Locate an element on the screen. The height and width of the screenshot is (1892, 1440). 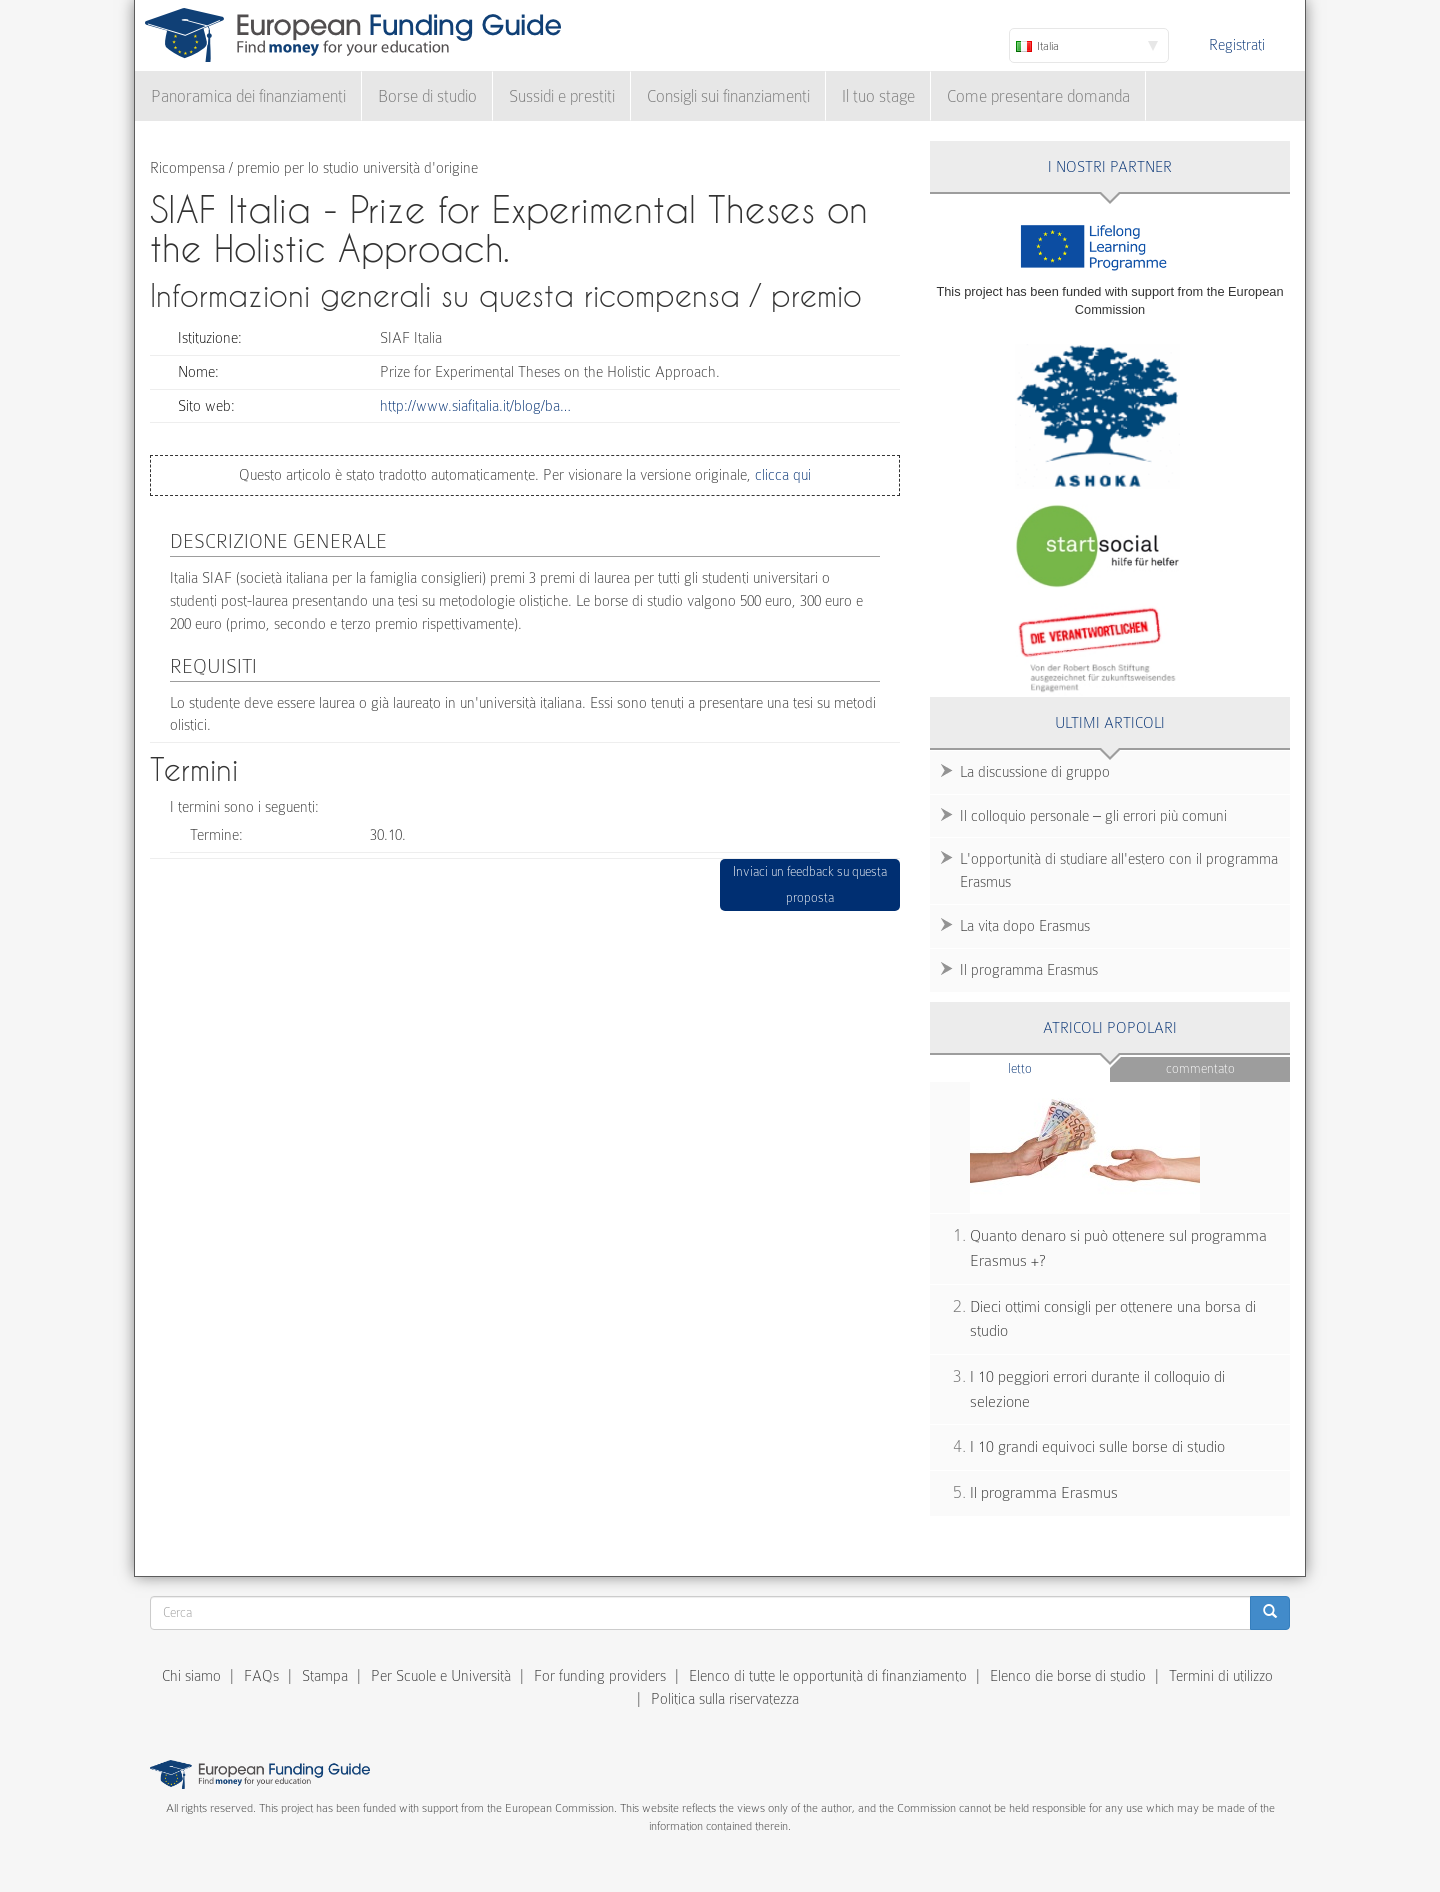
Letto is located at coordinates (1059, 1067).